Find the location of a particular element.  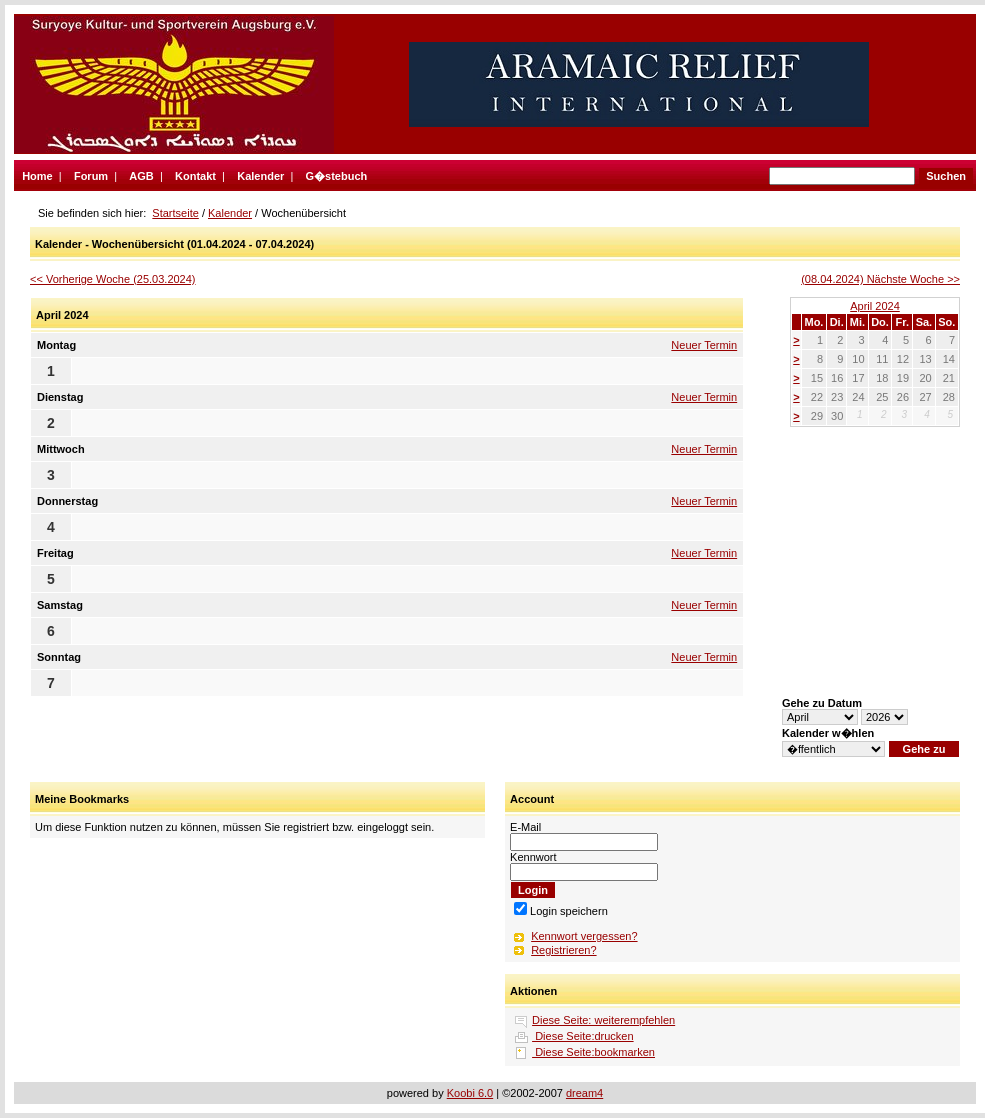

Kalender is located at coordinates (260, 176).